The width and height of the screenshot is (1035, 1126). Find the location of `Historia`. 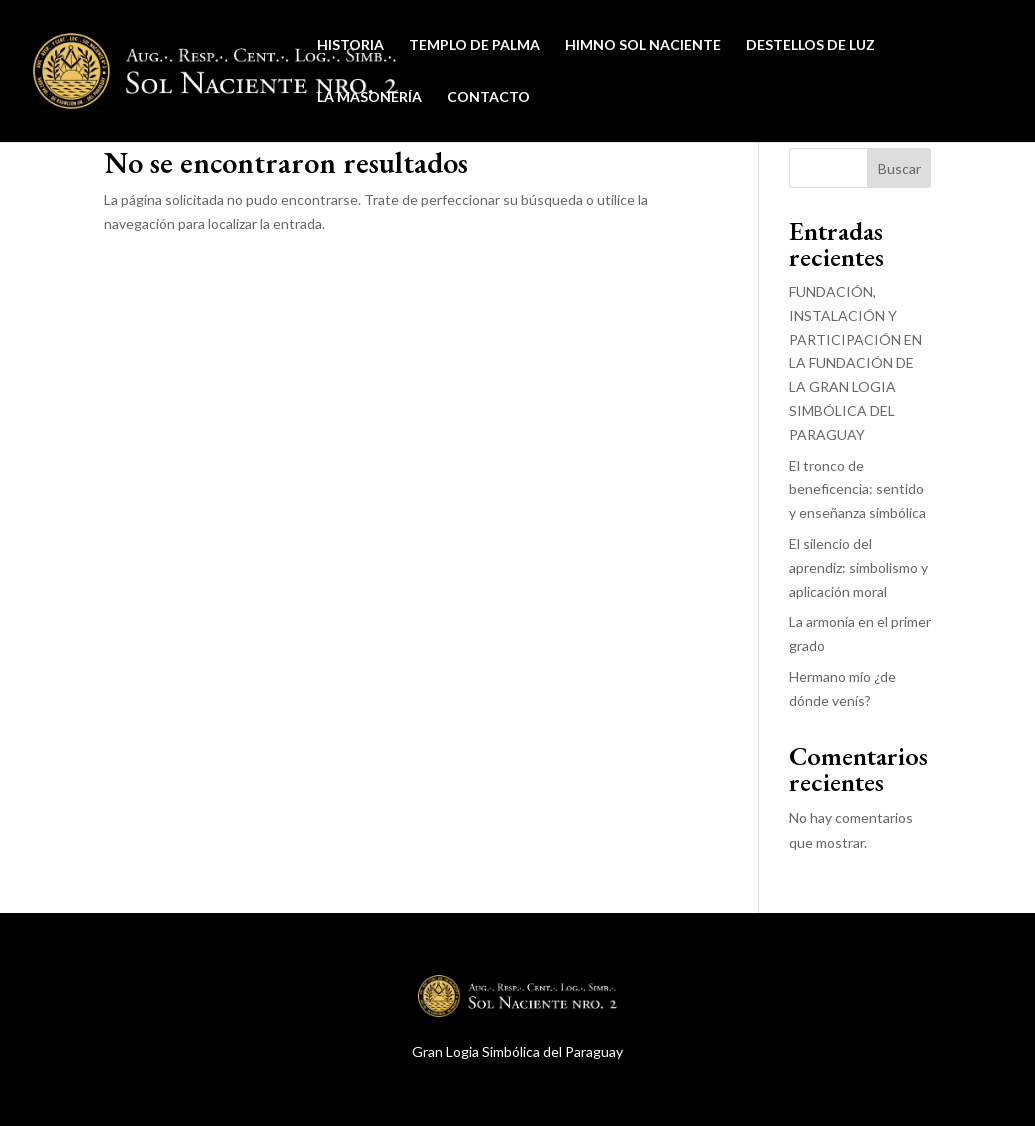

Historia is located at coordinates (350, 45).